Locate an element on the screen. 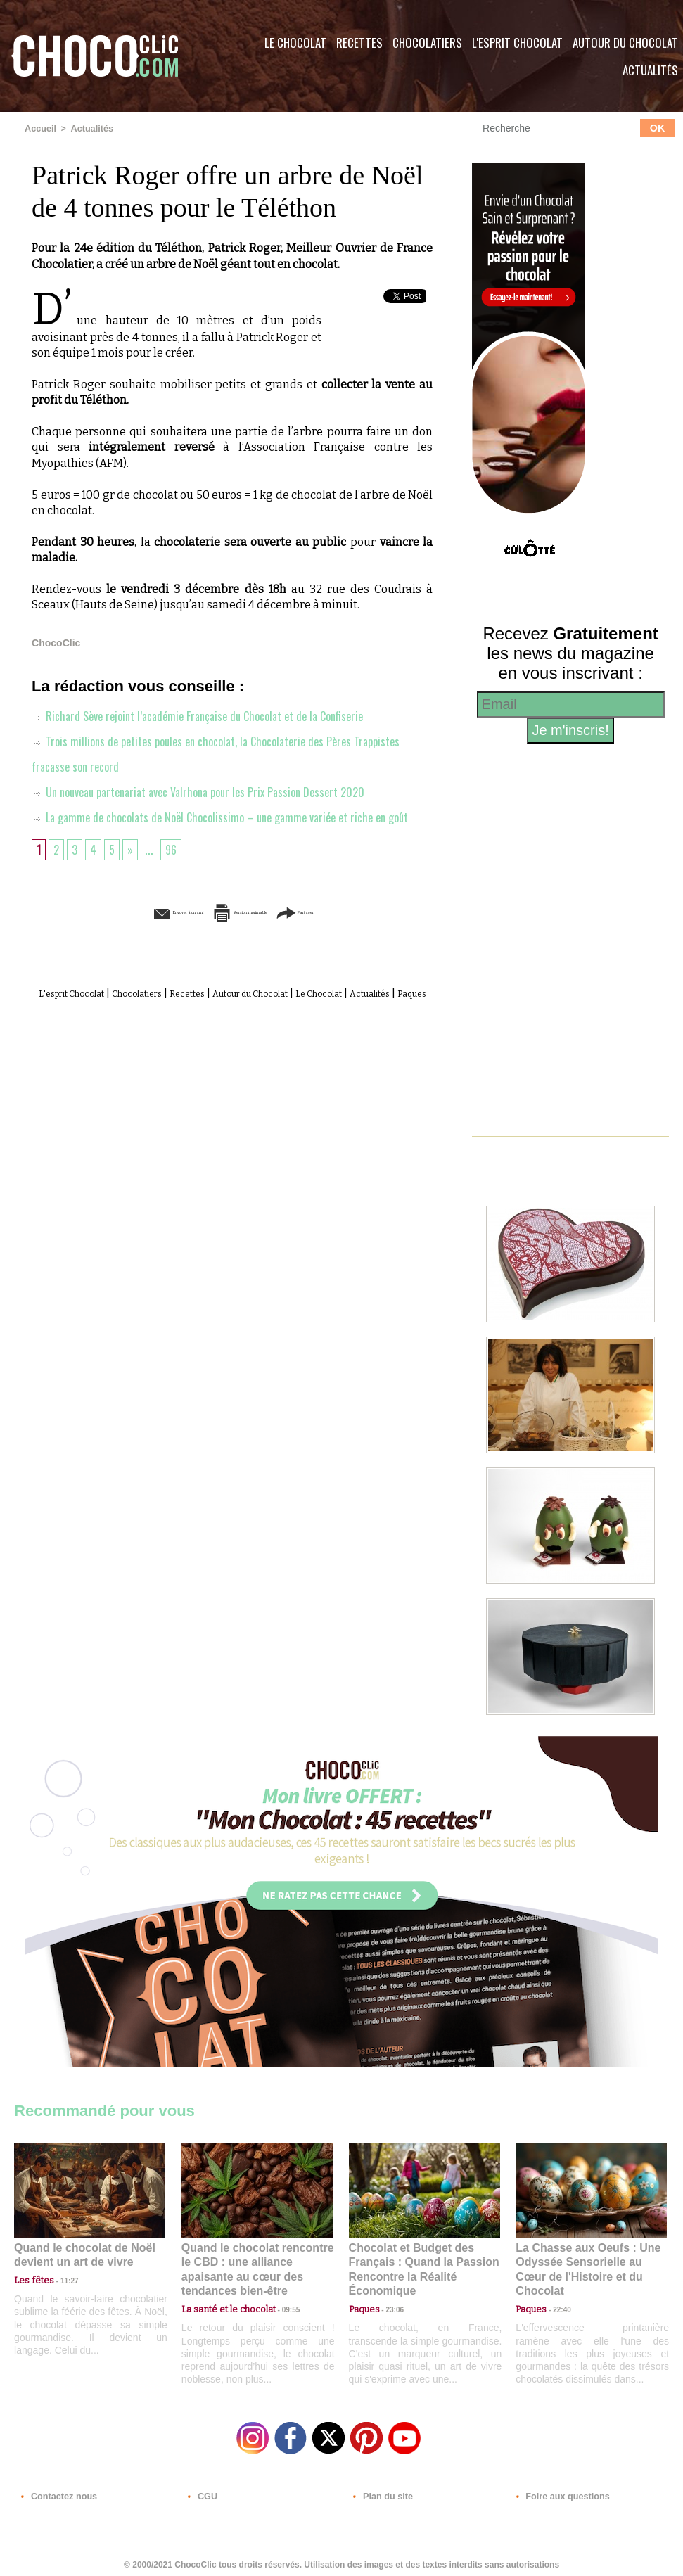 This screenshot has height=2576, width=683. La Chasse aux Oeufs : Une Odyssée Sensorielle au Cœur de l'Histoire et du Chocolat is located at coordinates (585, 2261).